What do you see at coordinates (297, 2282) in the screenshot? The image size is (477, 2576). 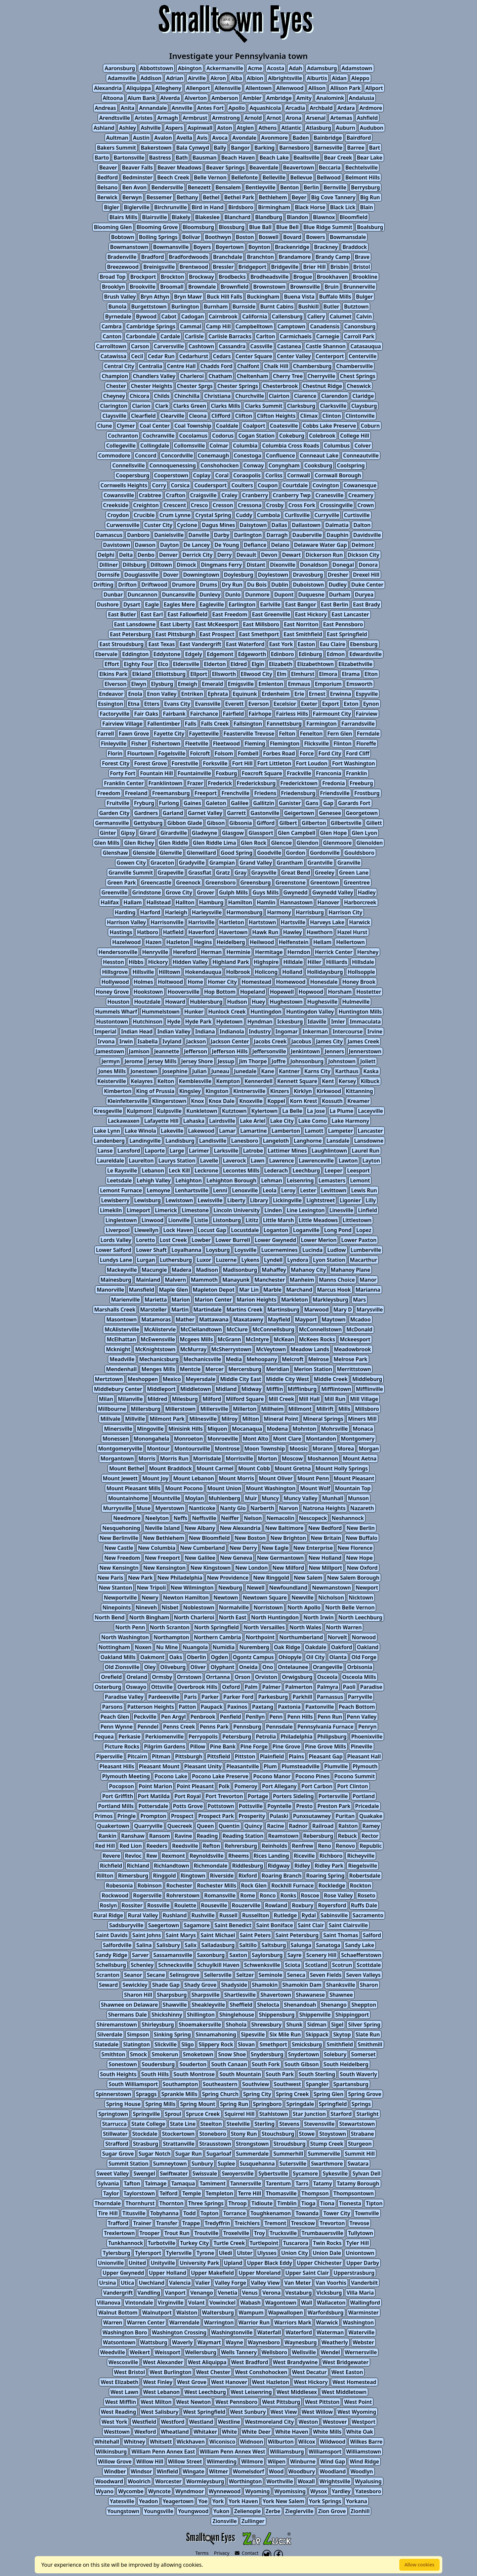 I see `Van Meter` at bounding box center [297, 2282].